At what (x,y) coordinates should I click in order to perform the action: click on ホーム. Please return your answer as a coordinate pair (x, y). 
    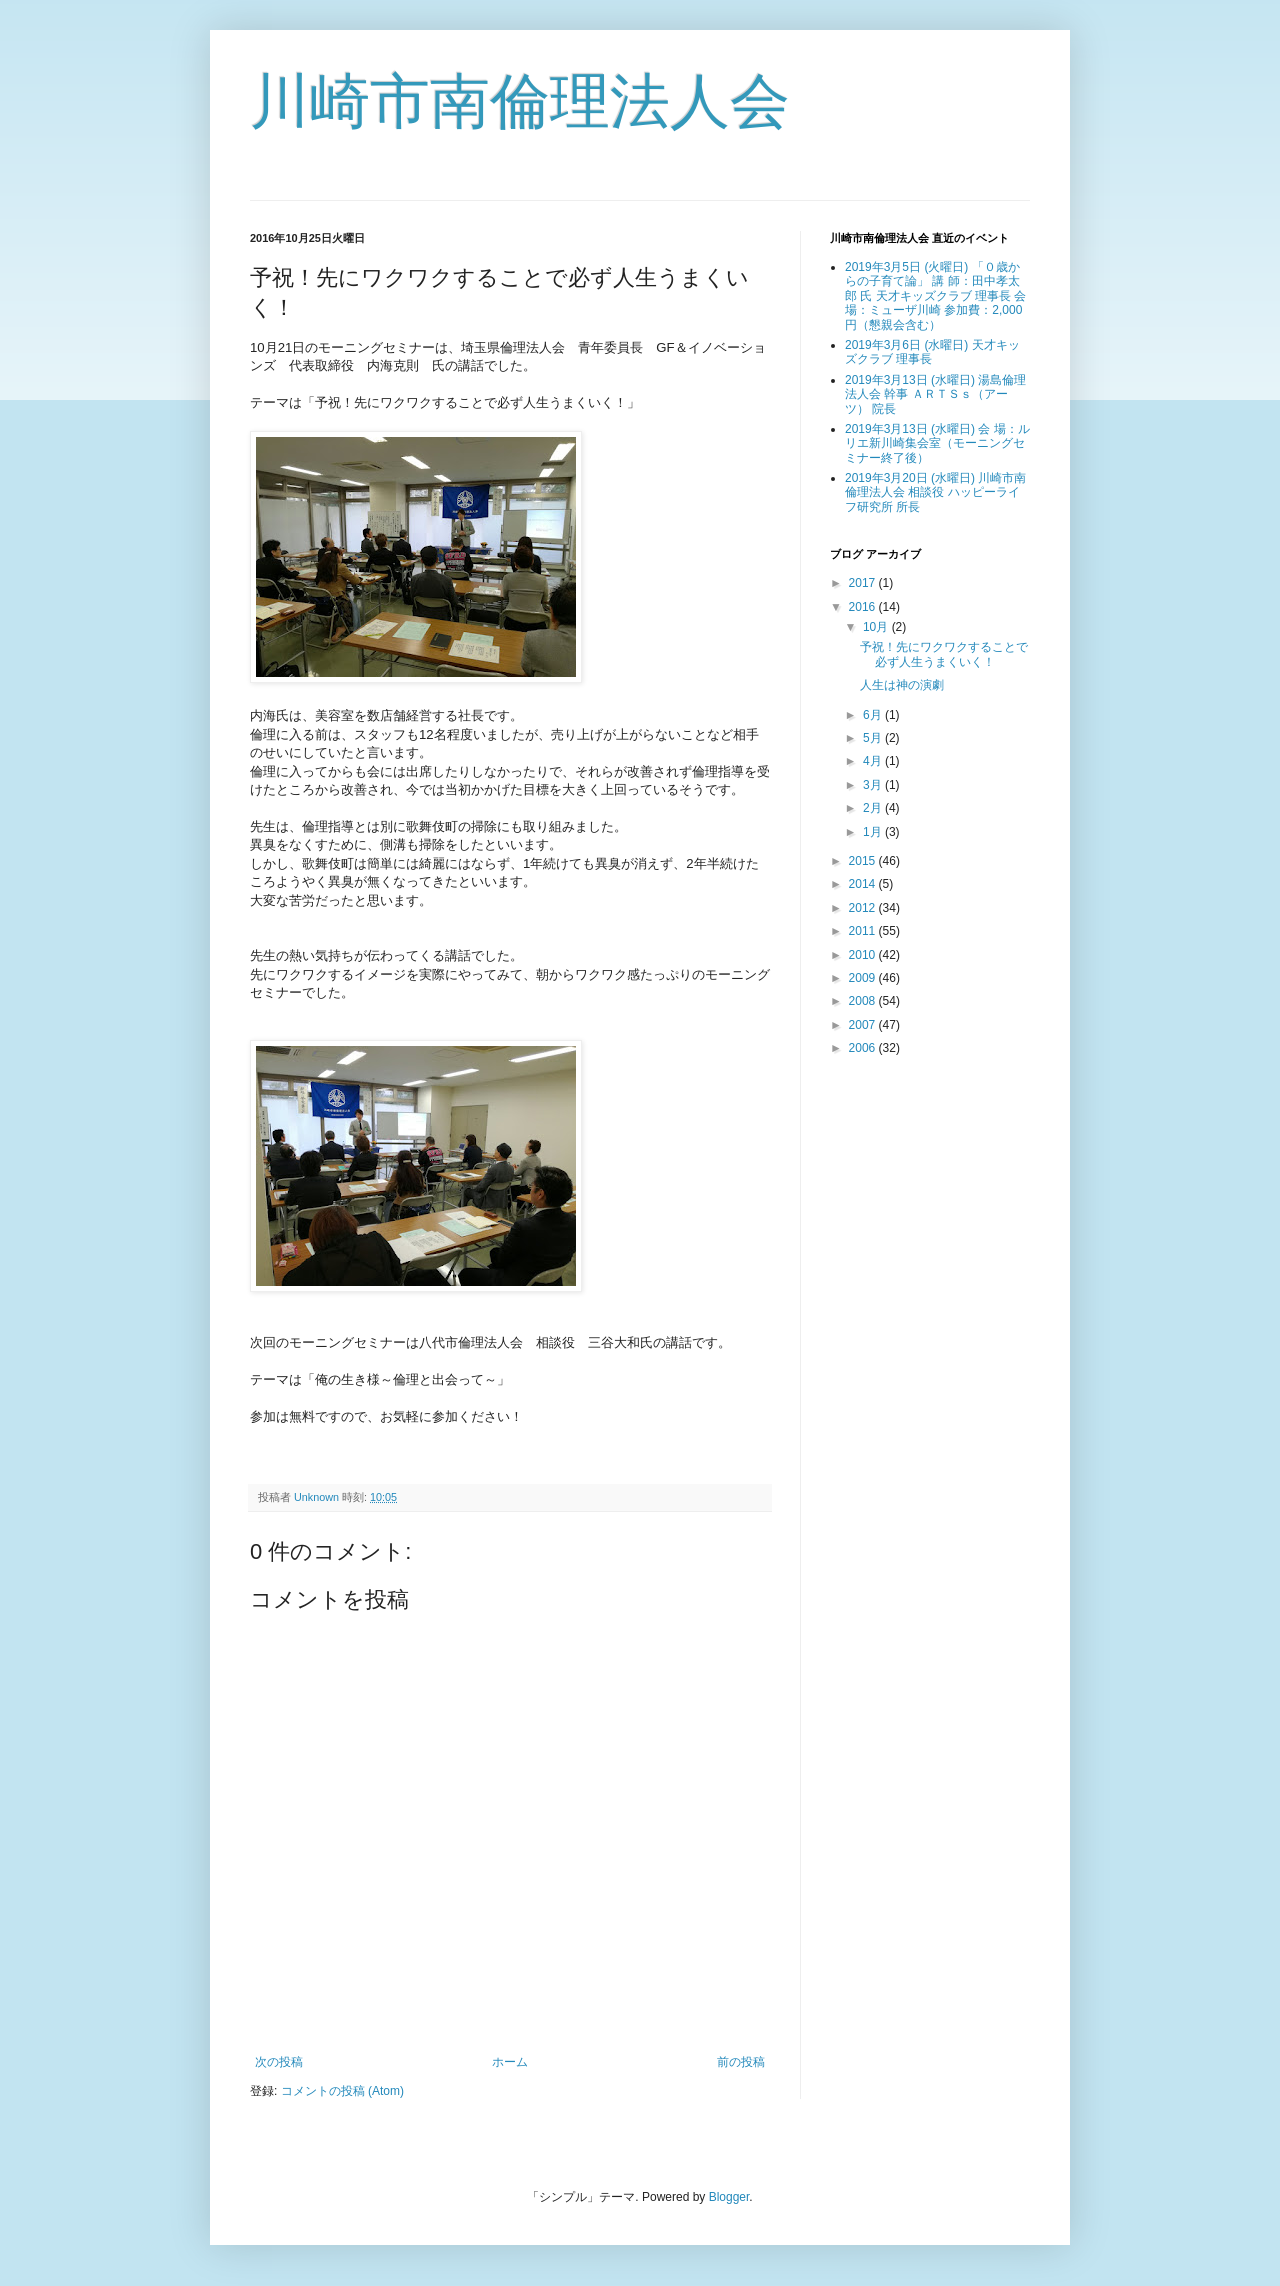
    Looking at the image, I should click on (510, 2062).